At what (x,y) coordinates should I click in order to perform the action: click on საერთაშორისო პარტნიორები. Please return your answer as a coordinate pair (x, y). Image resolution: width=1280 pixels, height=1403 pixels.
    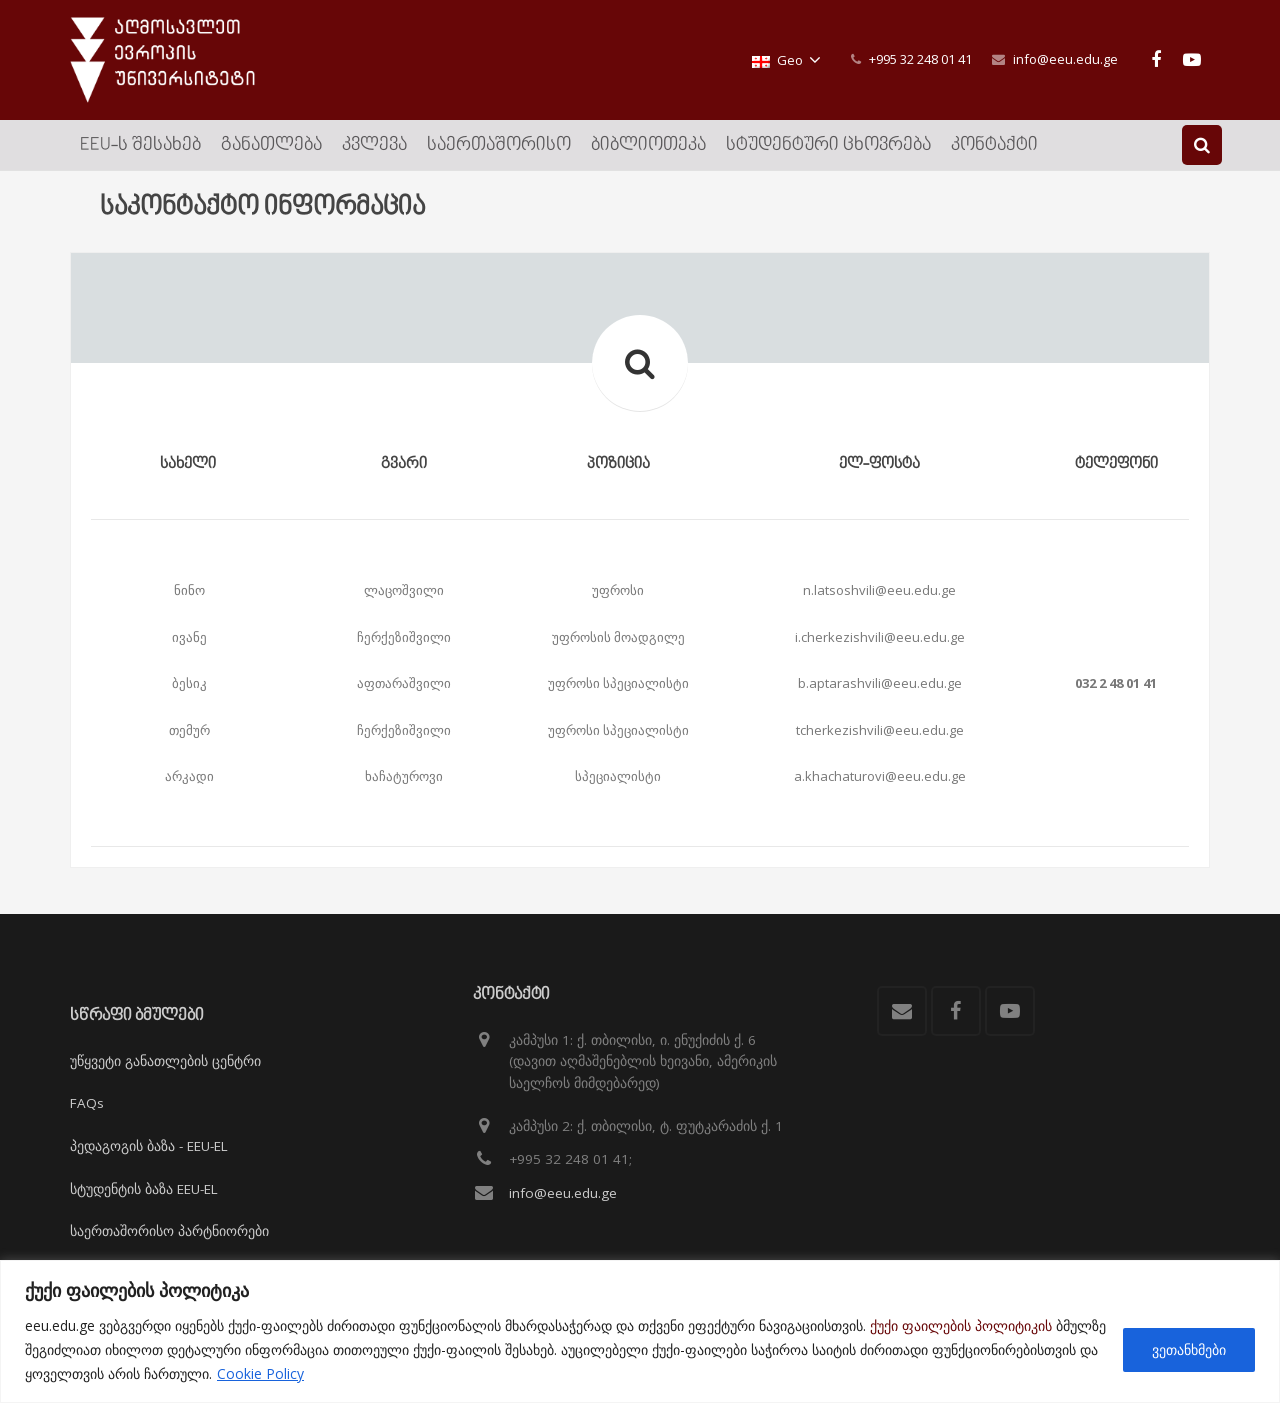
    Looking at the image, I should click on (169, 1231).